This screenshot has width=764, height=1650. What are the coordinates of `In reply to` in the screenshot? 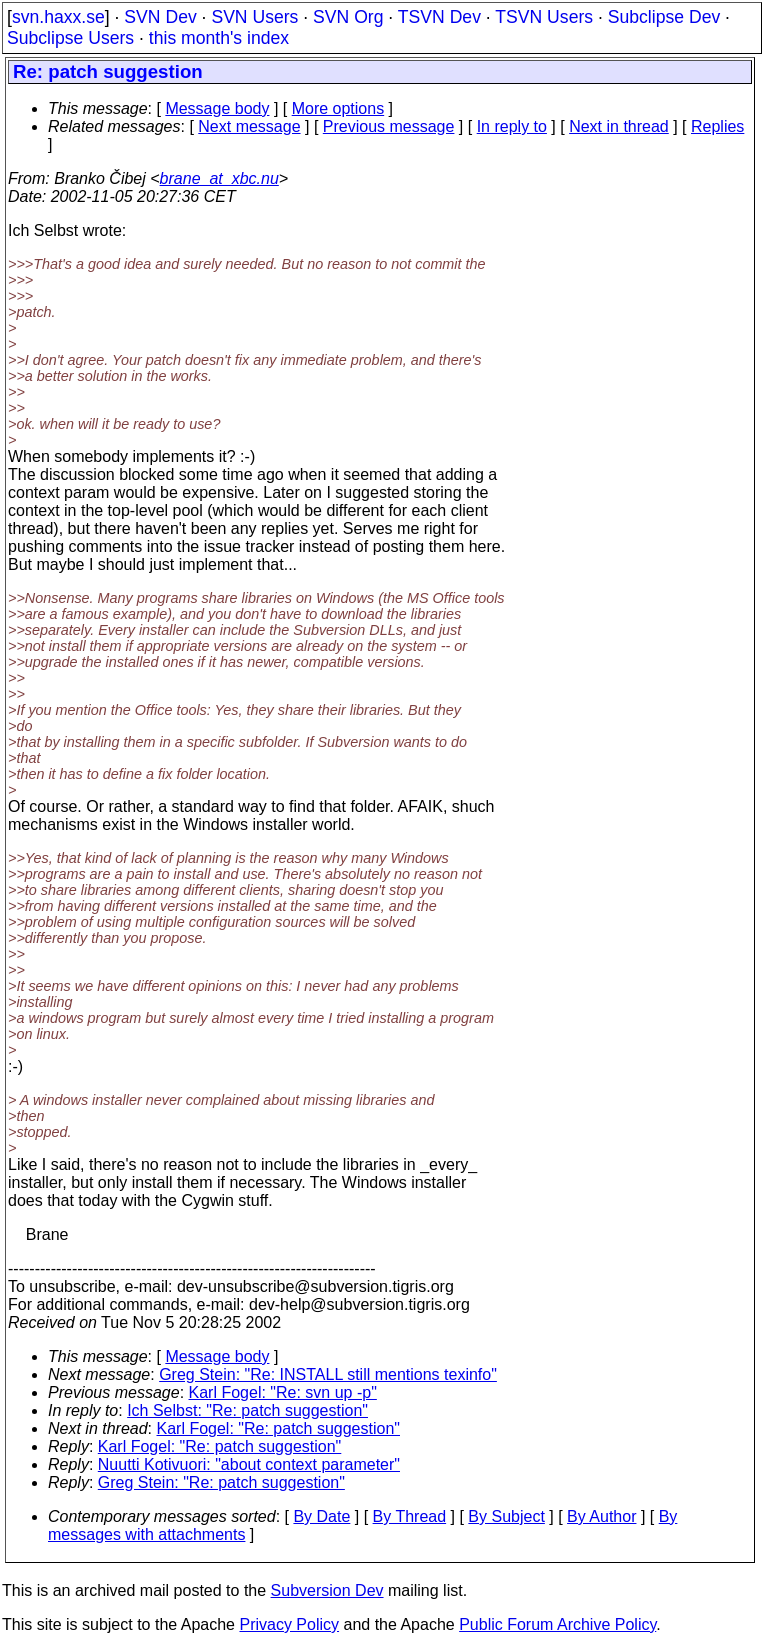 It's located at (512, 126).